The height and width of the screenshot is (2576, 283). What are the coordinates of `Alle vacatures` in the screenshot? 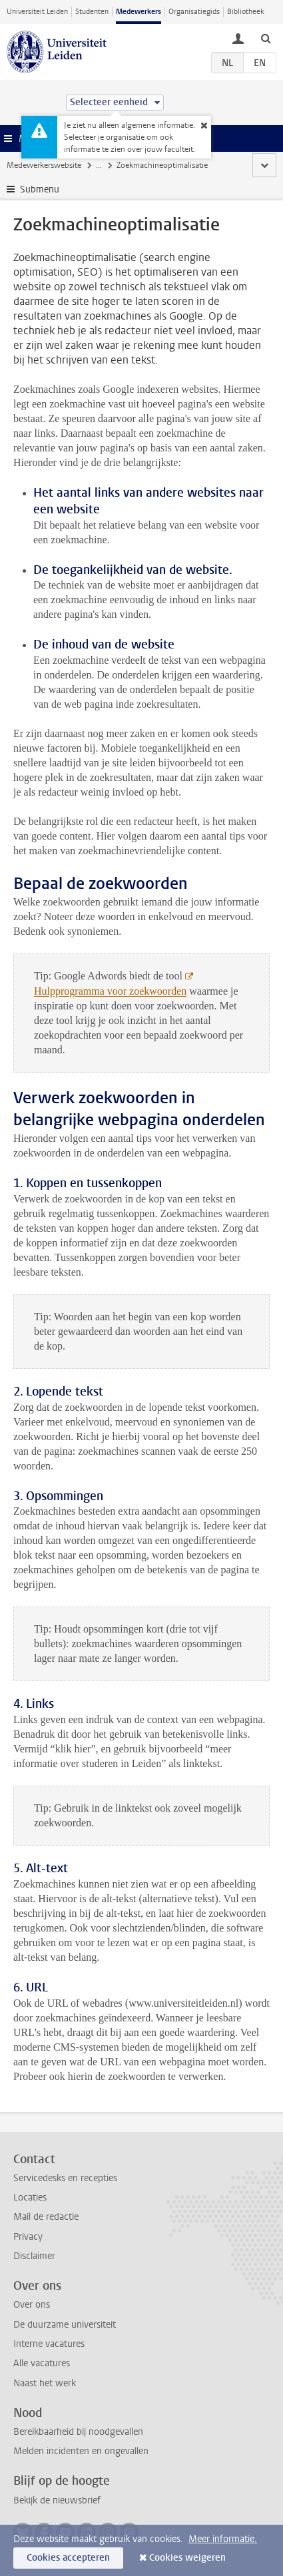 It's located at (41, 2363).